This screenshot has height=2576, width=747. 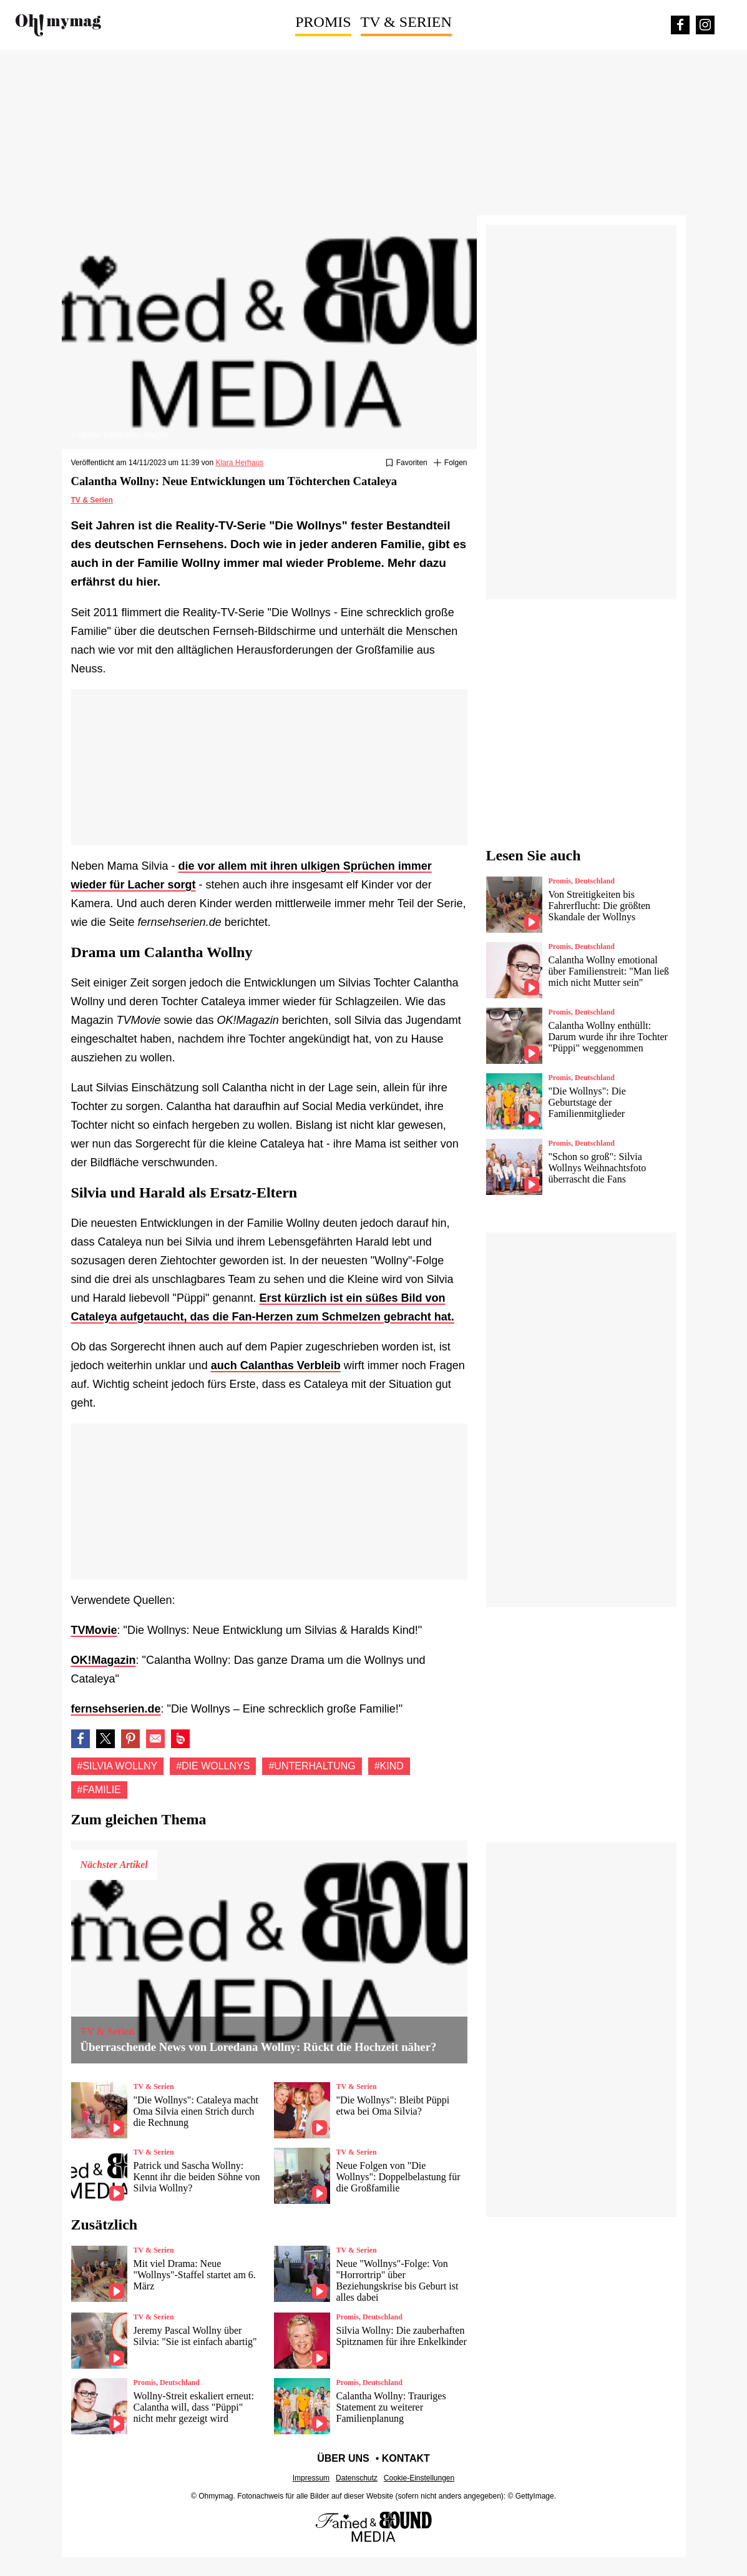 What do you see at coordinates (406, 2458) in the screenshot?
I see `Kontakt` at bounding box center [406, 2458].